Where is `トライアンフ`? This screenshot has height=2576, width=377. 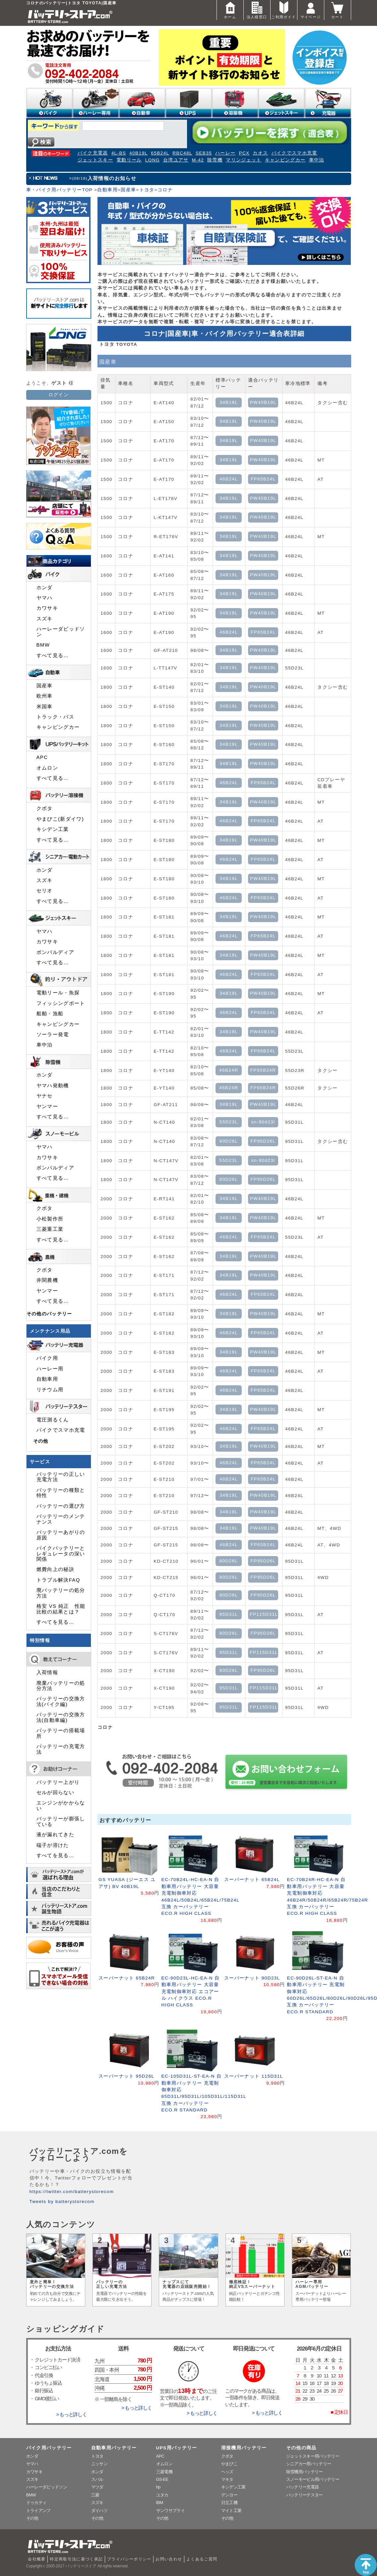 トライアンフ is located at coordinates (38, 2510).